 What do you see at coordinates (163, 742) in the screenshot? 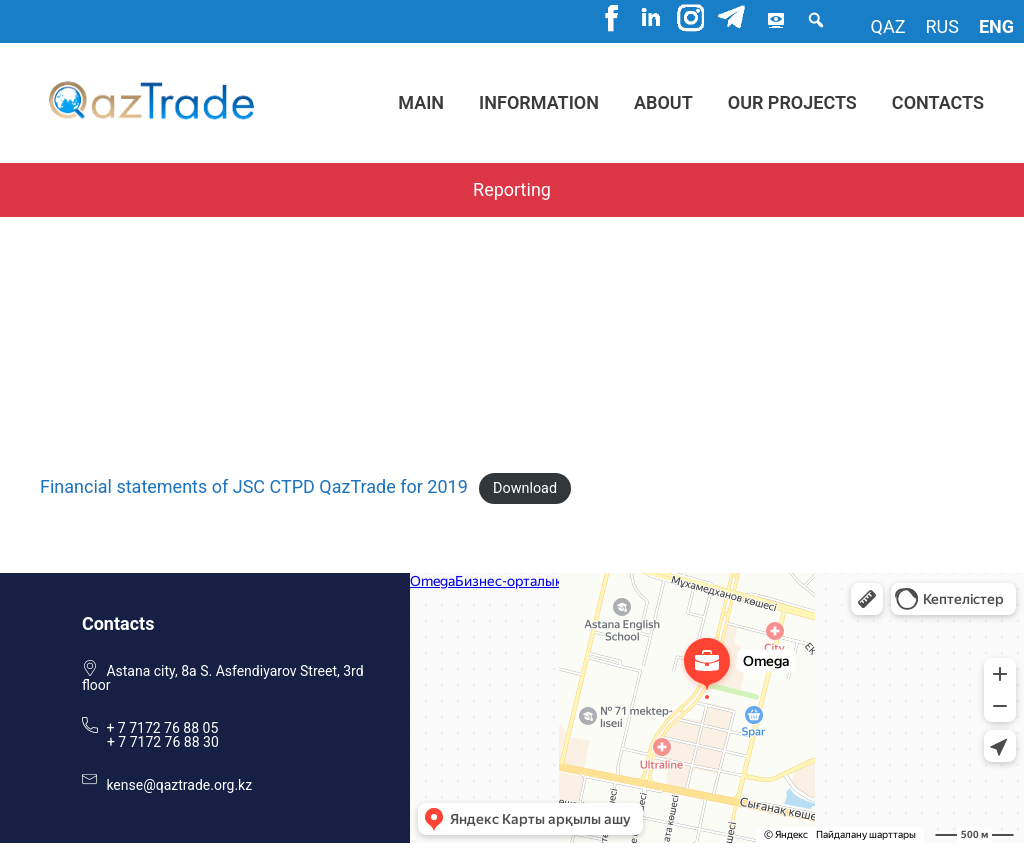
I see `+ 7 7172 76 88 30` at bounding box center [163, 742].